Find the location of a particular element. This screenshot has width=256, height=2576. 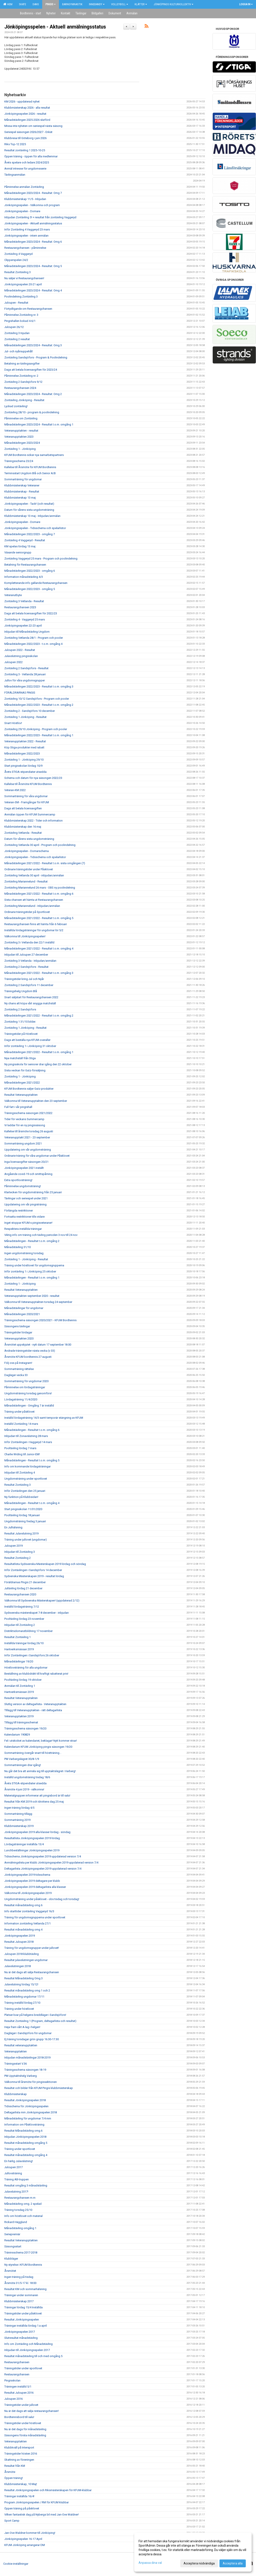

Månadstävlingen - Resultat t.o.m. omgång 6 is located at coordinates (31, 1430).